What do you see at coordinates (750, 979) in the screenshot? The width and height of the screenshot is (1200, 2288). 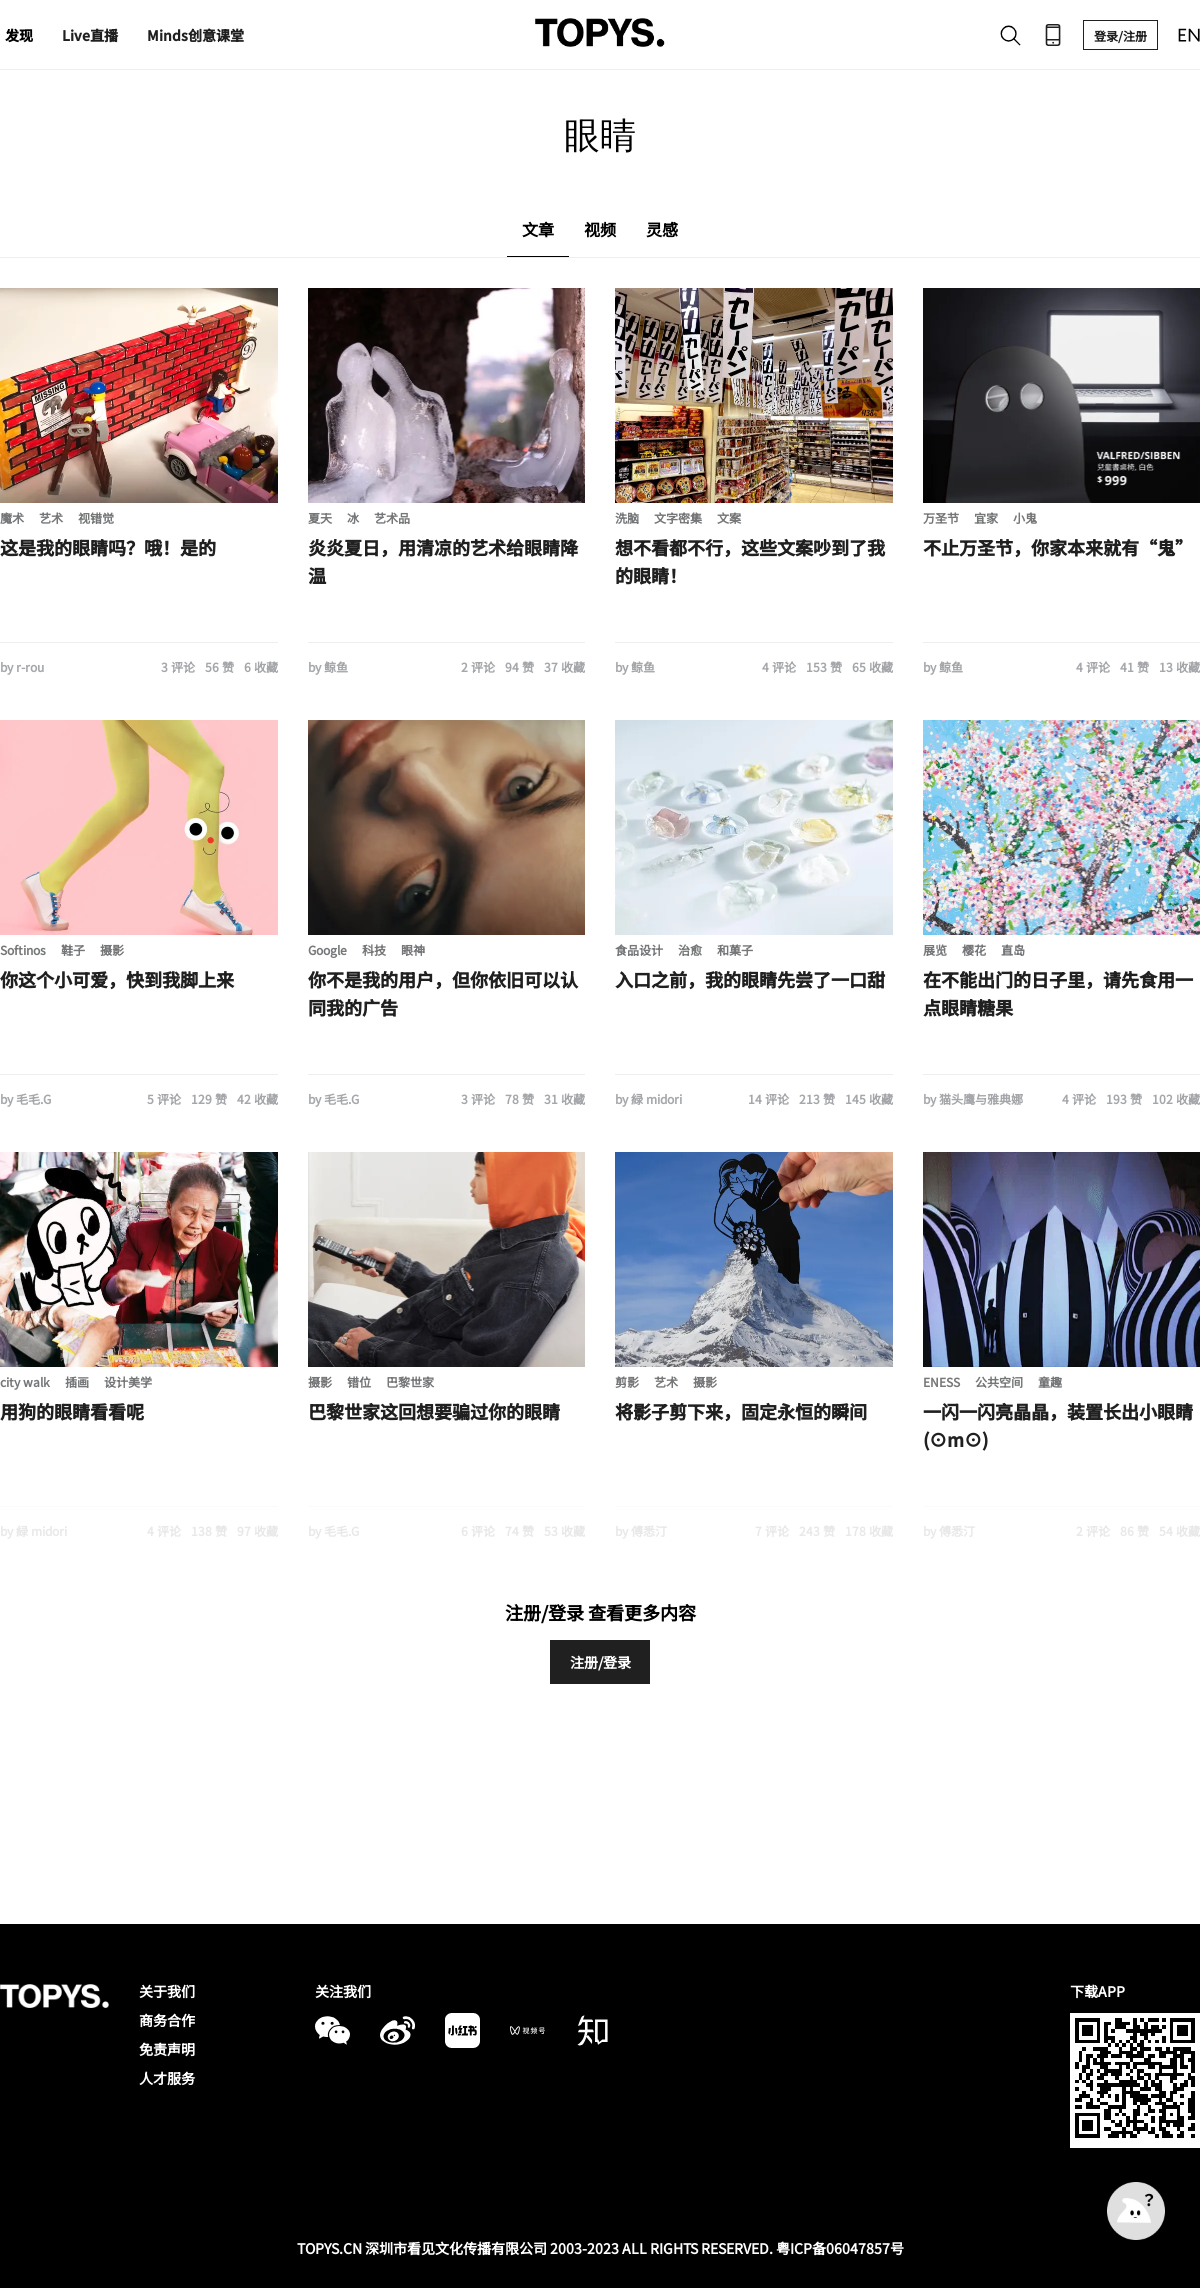 I see `入口之前，我的眼睛先尝了一口甜` at bounding box center [750, 979].